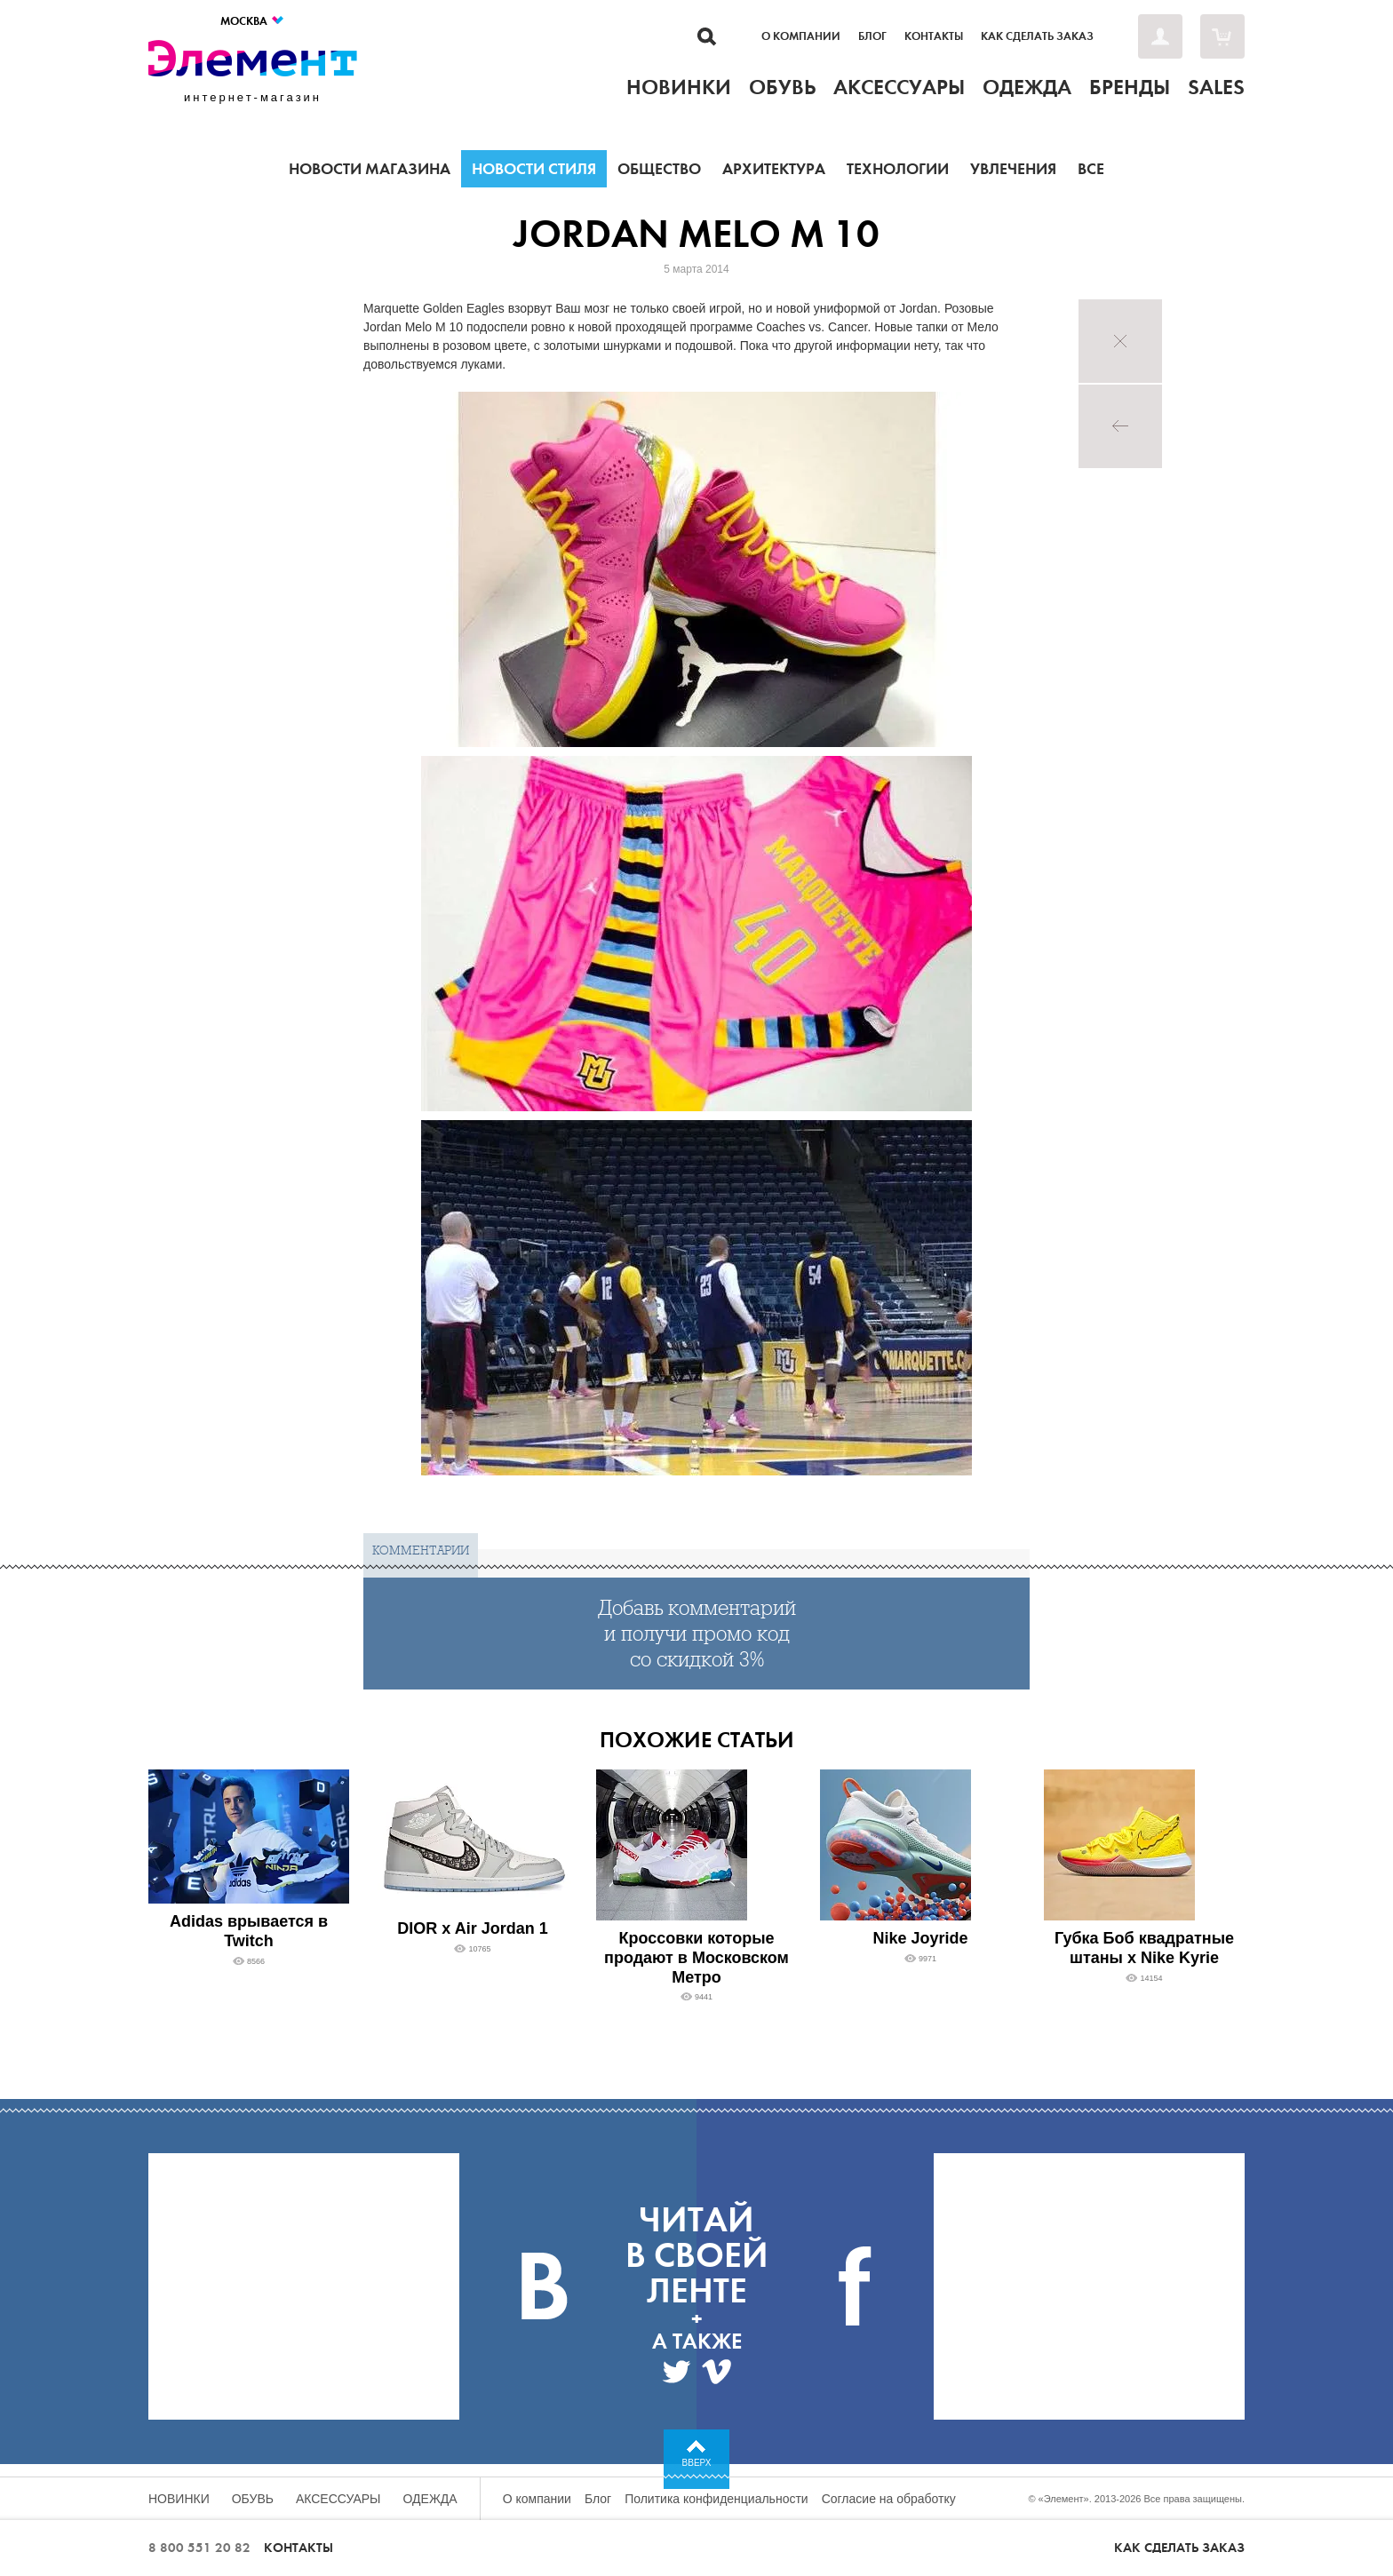 The height and width of the screenshot is (2576, 1393). I want to click on Новости магазина, so click(369, 169).